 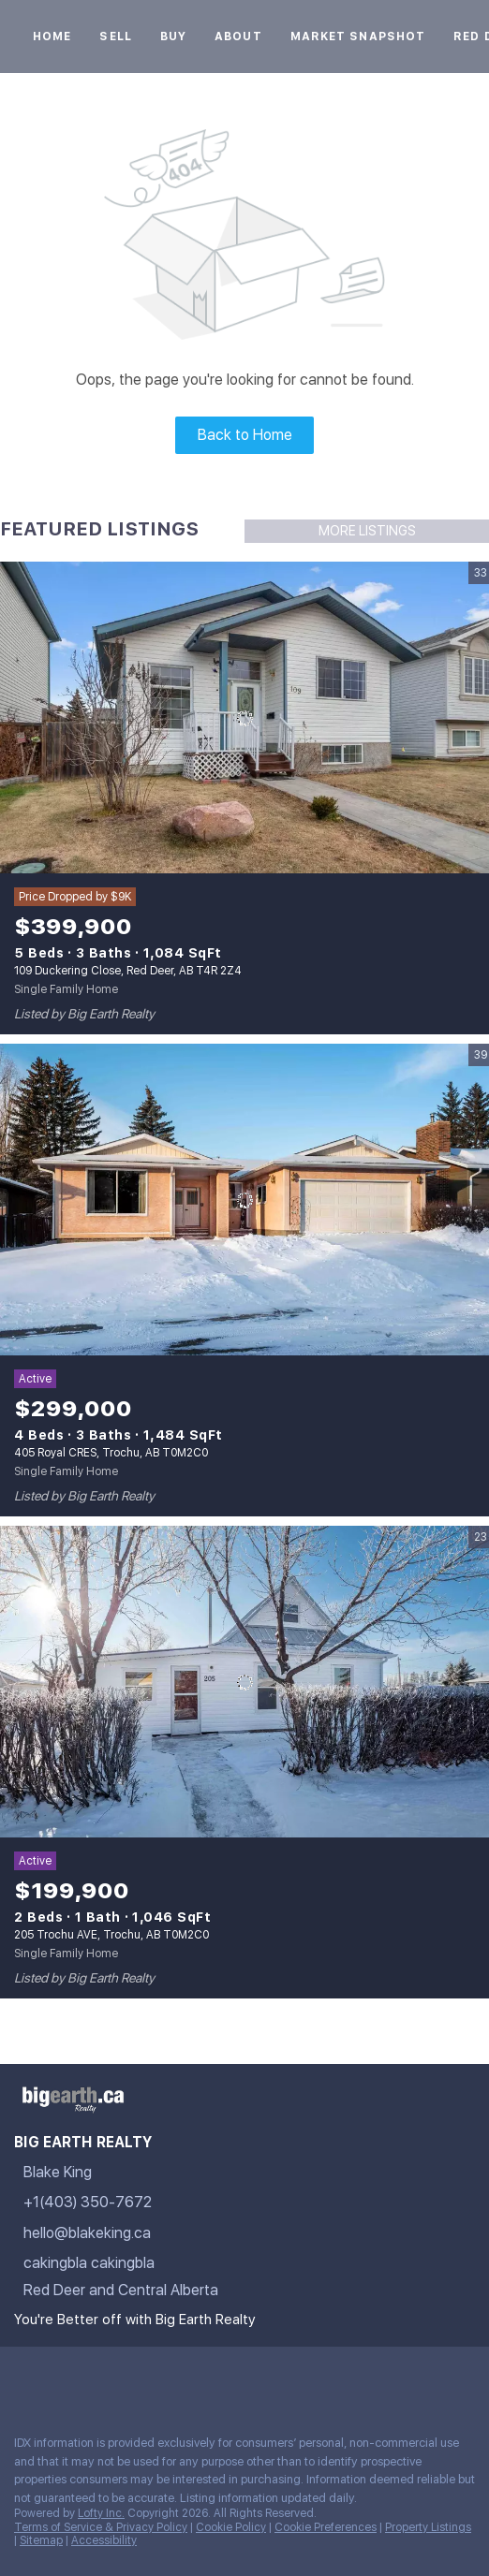 What do you see at coordinates (367, 530) in the screenshot?
I see `MORE LISTINGS [More Listings]` at bounding box center [367, 530].